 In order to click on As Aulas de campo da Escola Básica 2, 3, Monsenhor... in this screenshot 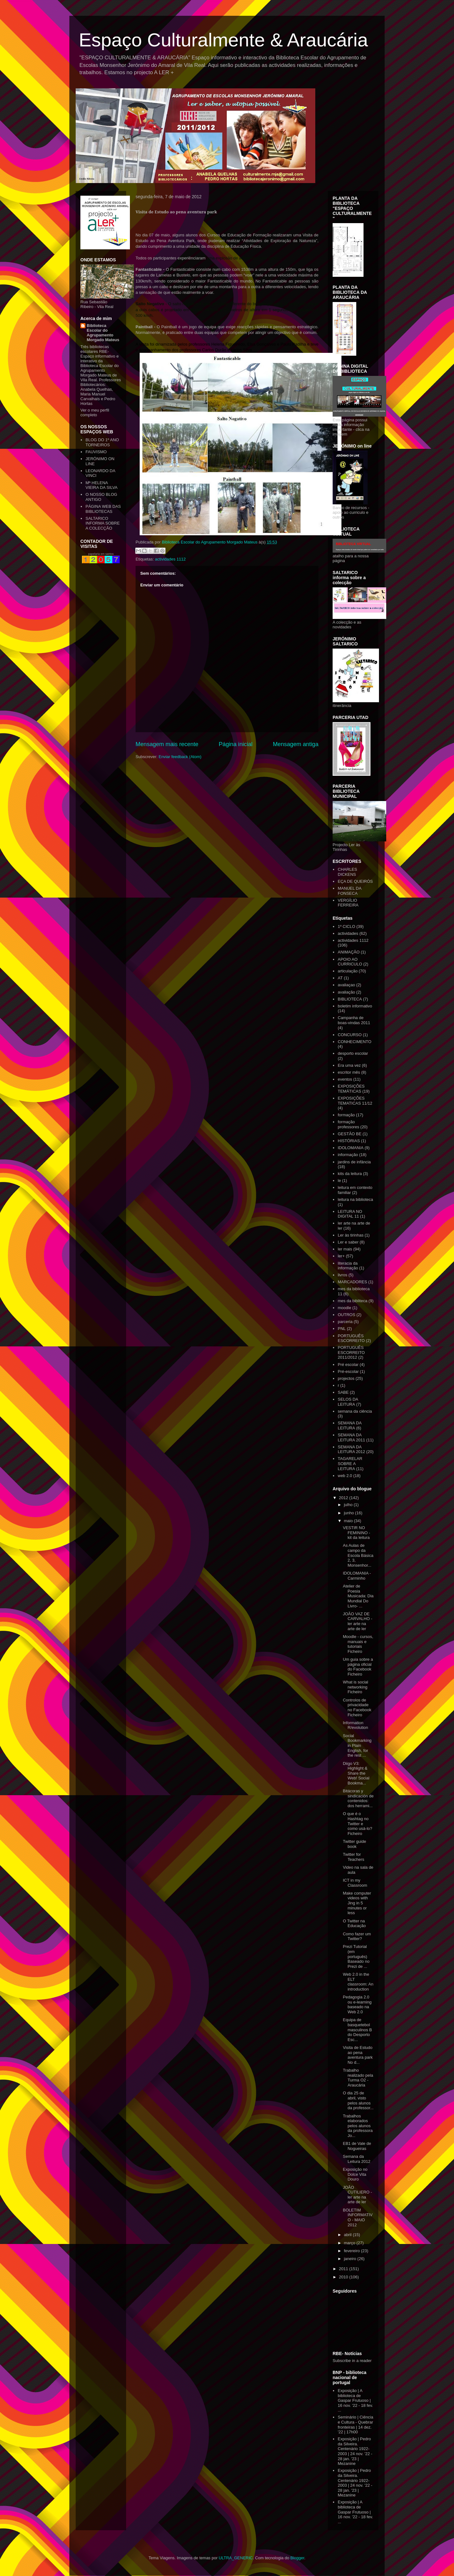, I will do `click(358, 1555)`.